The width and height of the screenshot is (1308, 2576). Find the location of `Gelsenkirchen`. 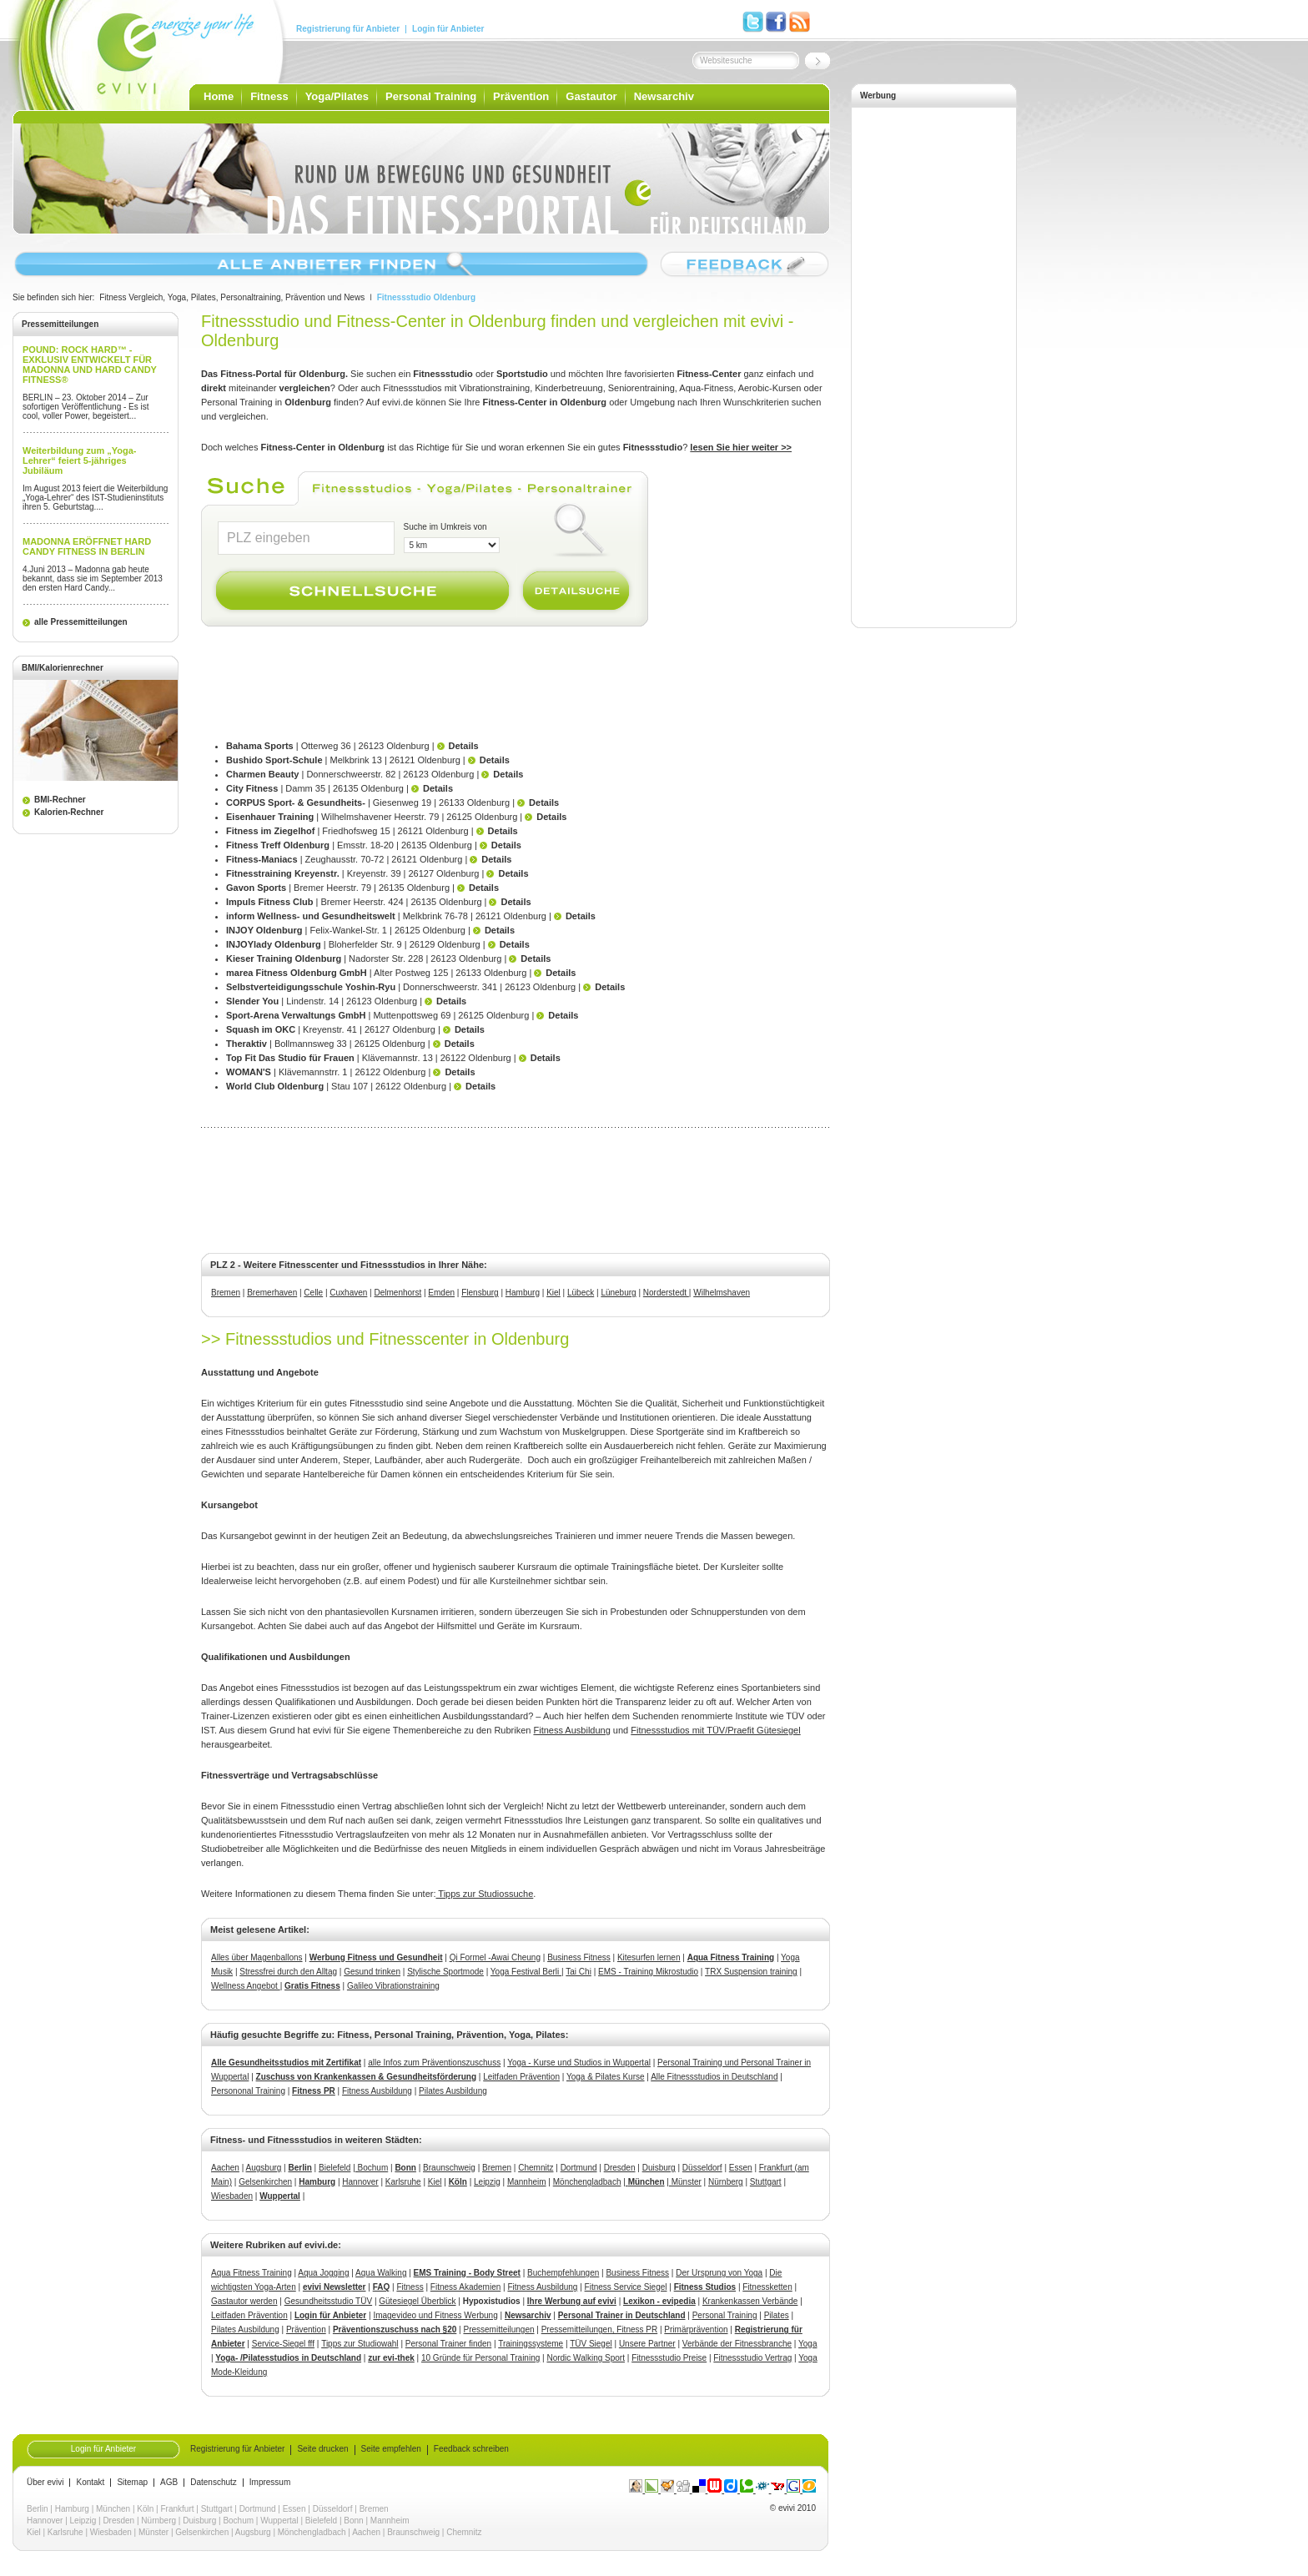

Gelsenkirchen is located at coordinates (265, 2181).